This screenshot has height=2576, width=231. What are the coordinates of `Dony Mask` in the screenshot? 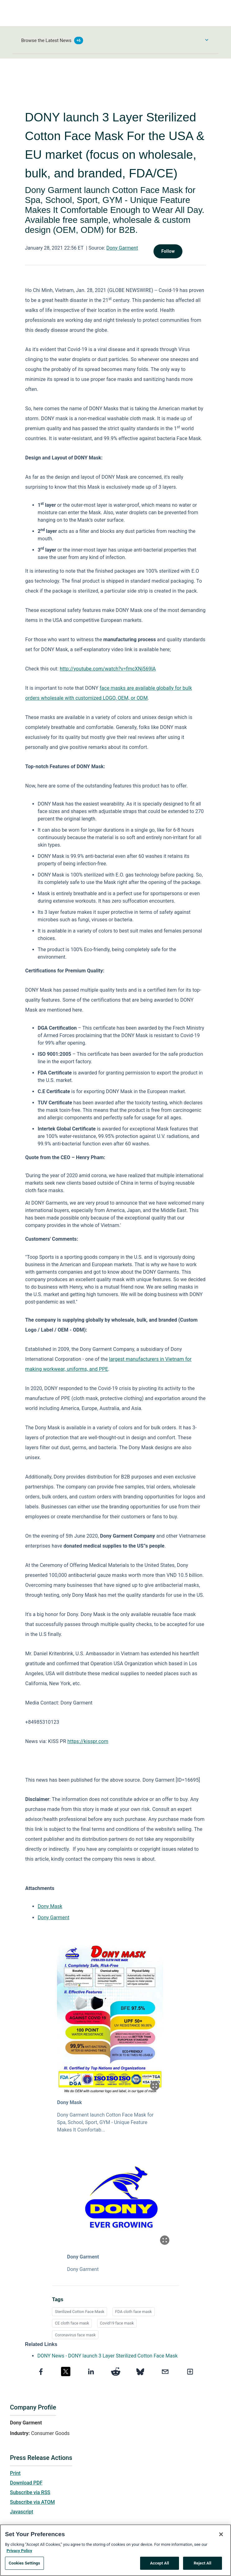 It's located at (50, 1906).